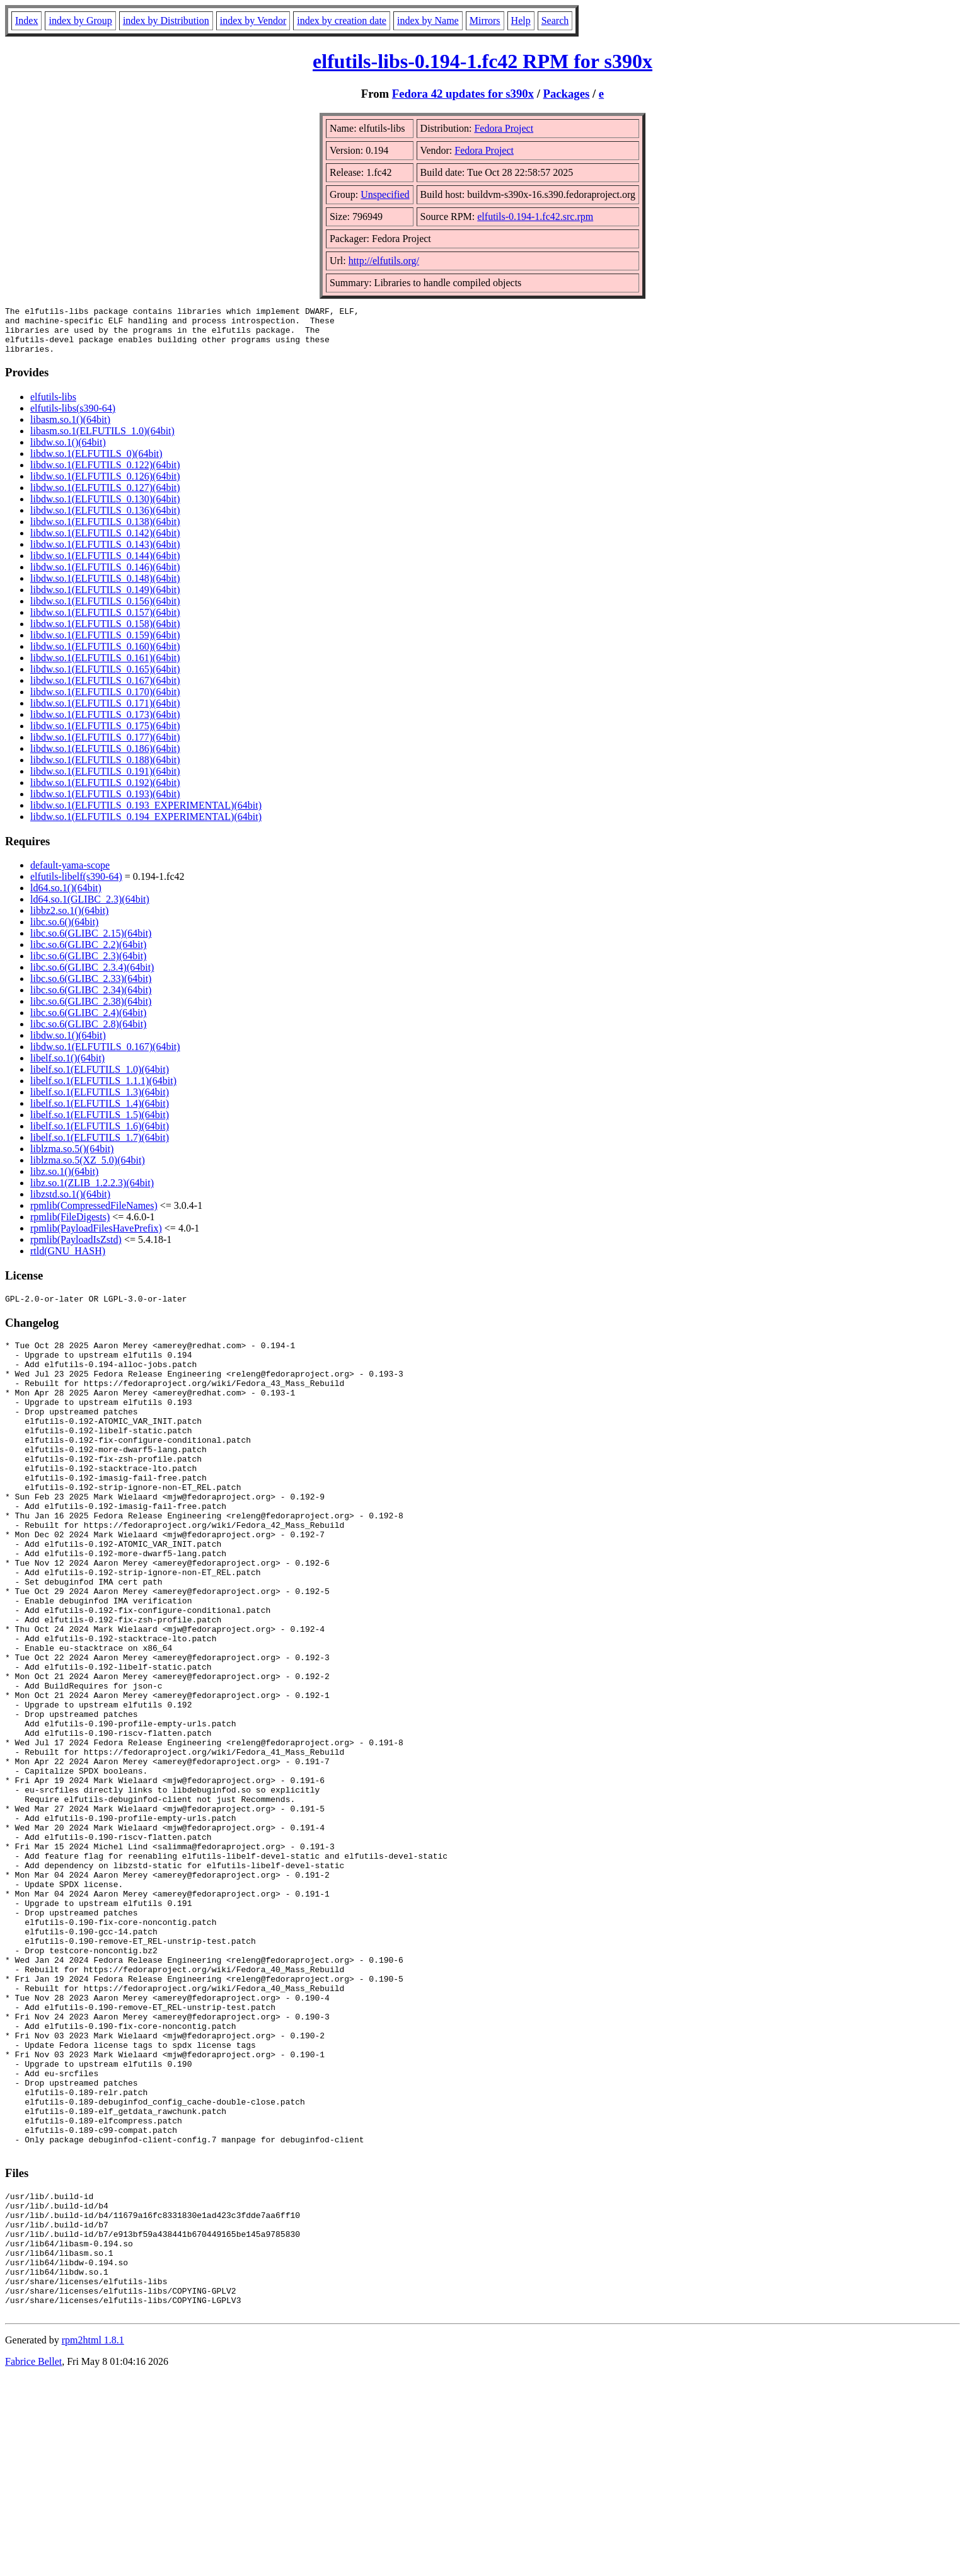 This screenshot has width=965, height=2576. Describe the element at coordinates (67, 1067) in the screenshot. I see `libelf.so.1()(64bit)` at that location.